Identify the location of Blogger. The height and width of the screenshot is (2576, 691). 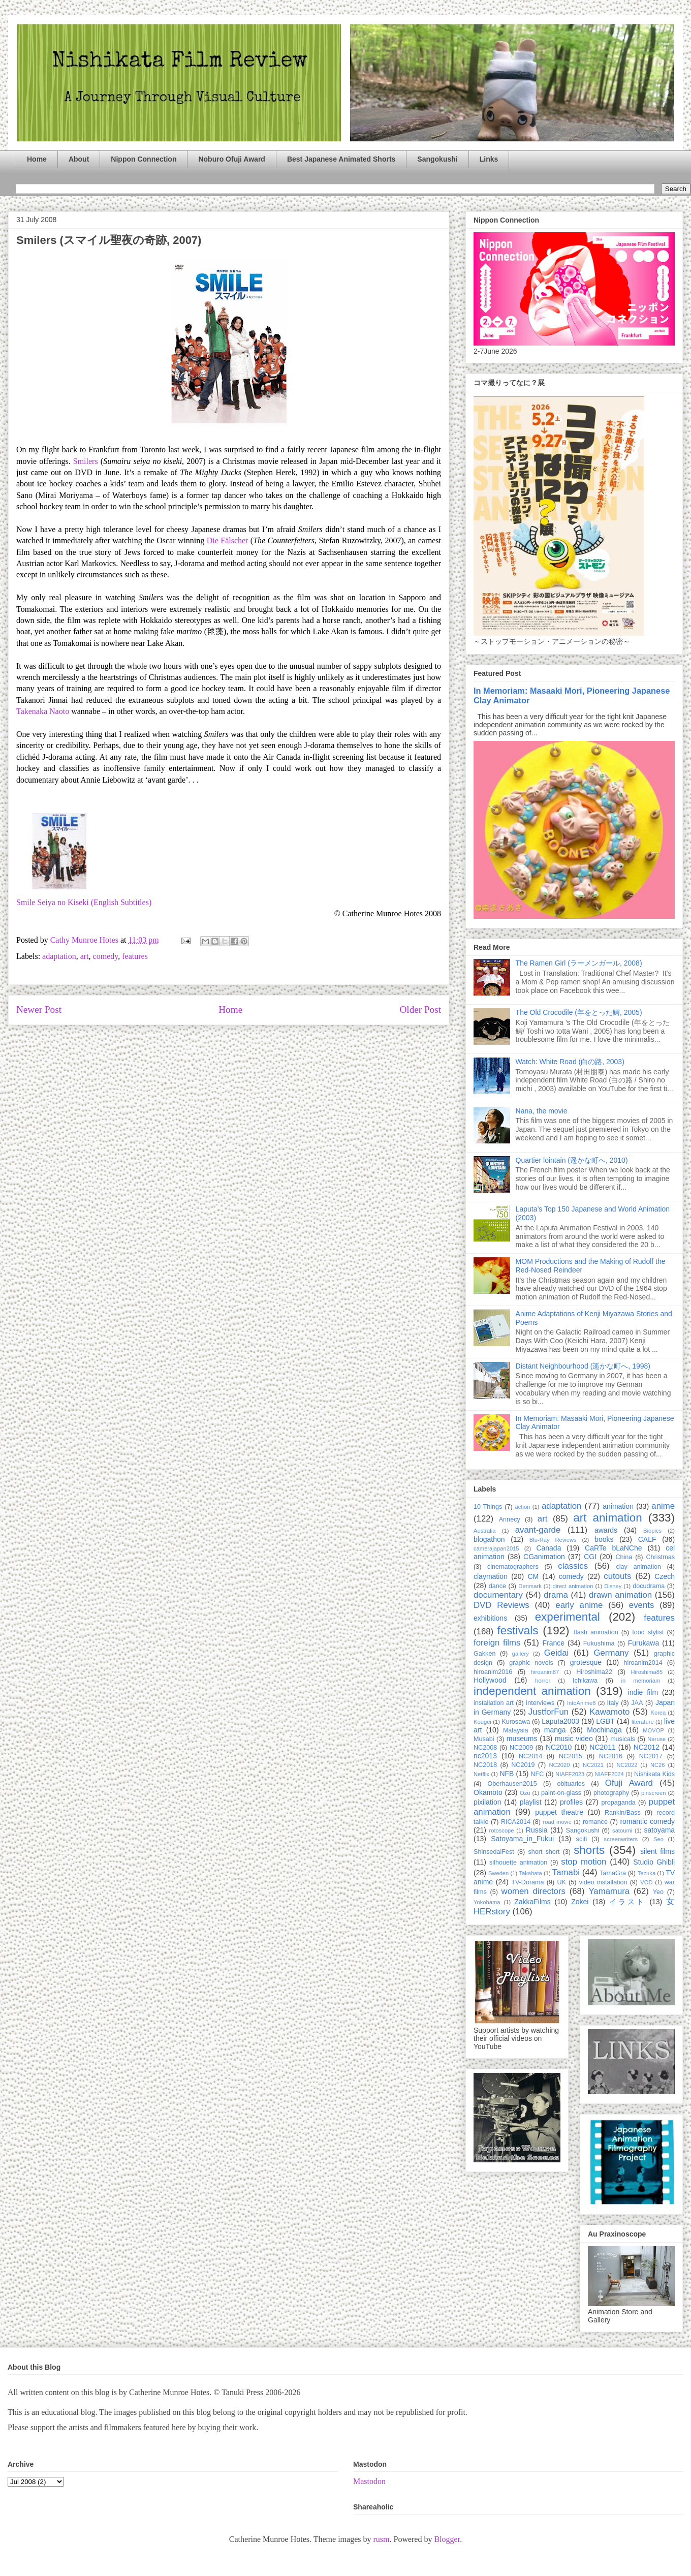
(447, 2539).